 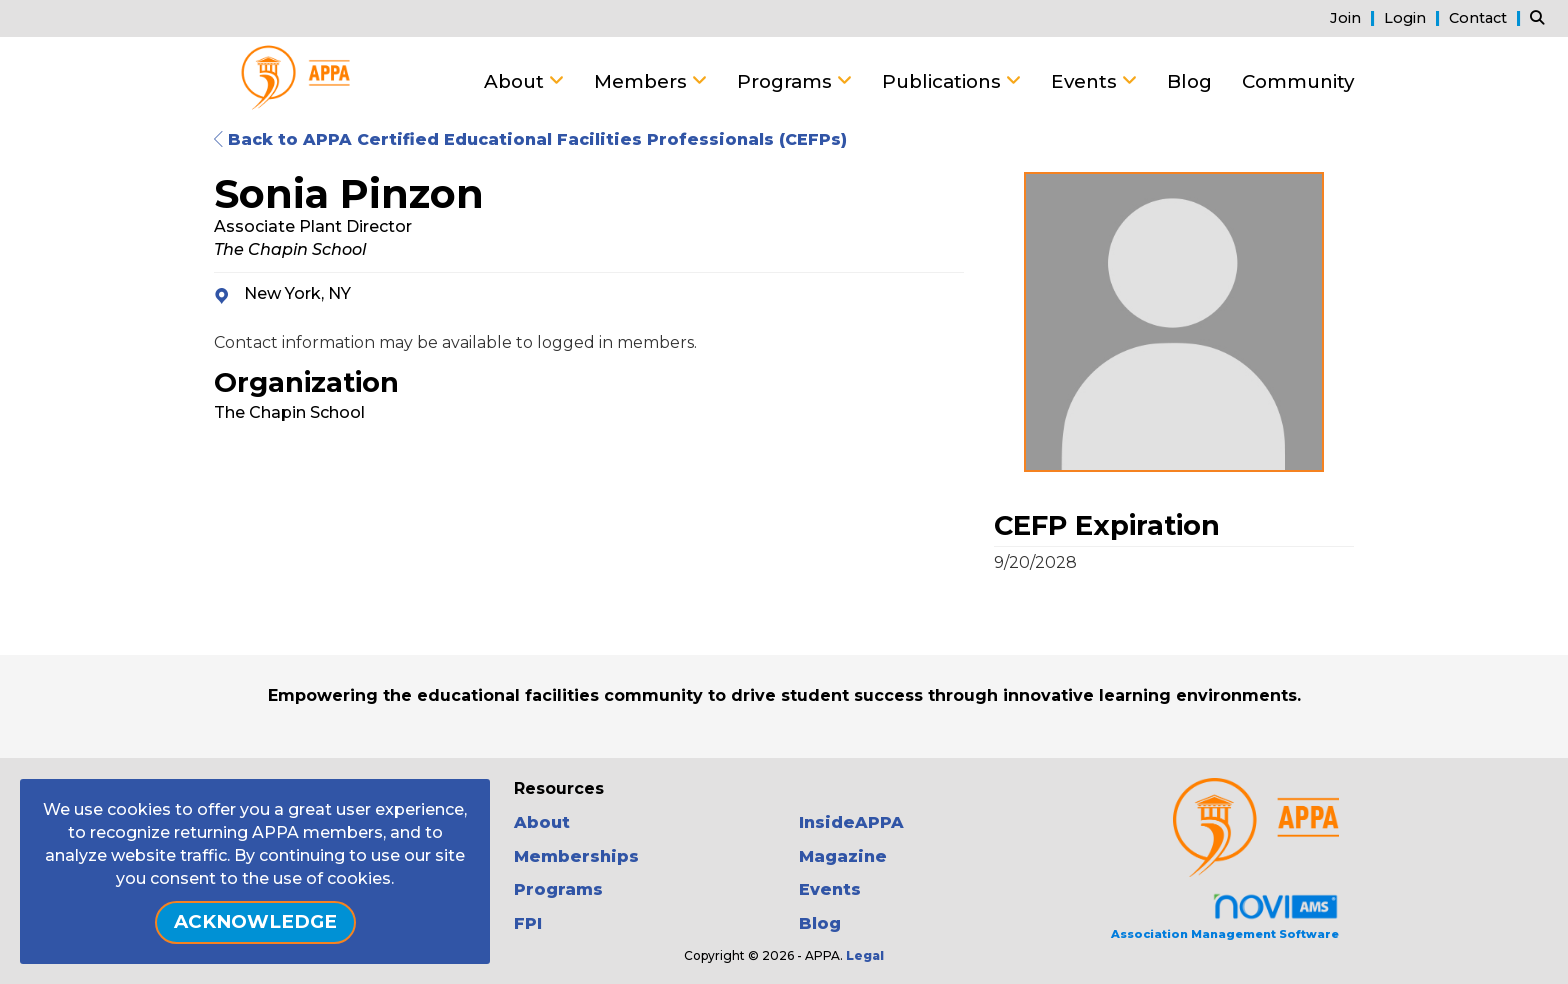 I want to click on FPI, so click(x=528, y=923).